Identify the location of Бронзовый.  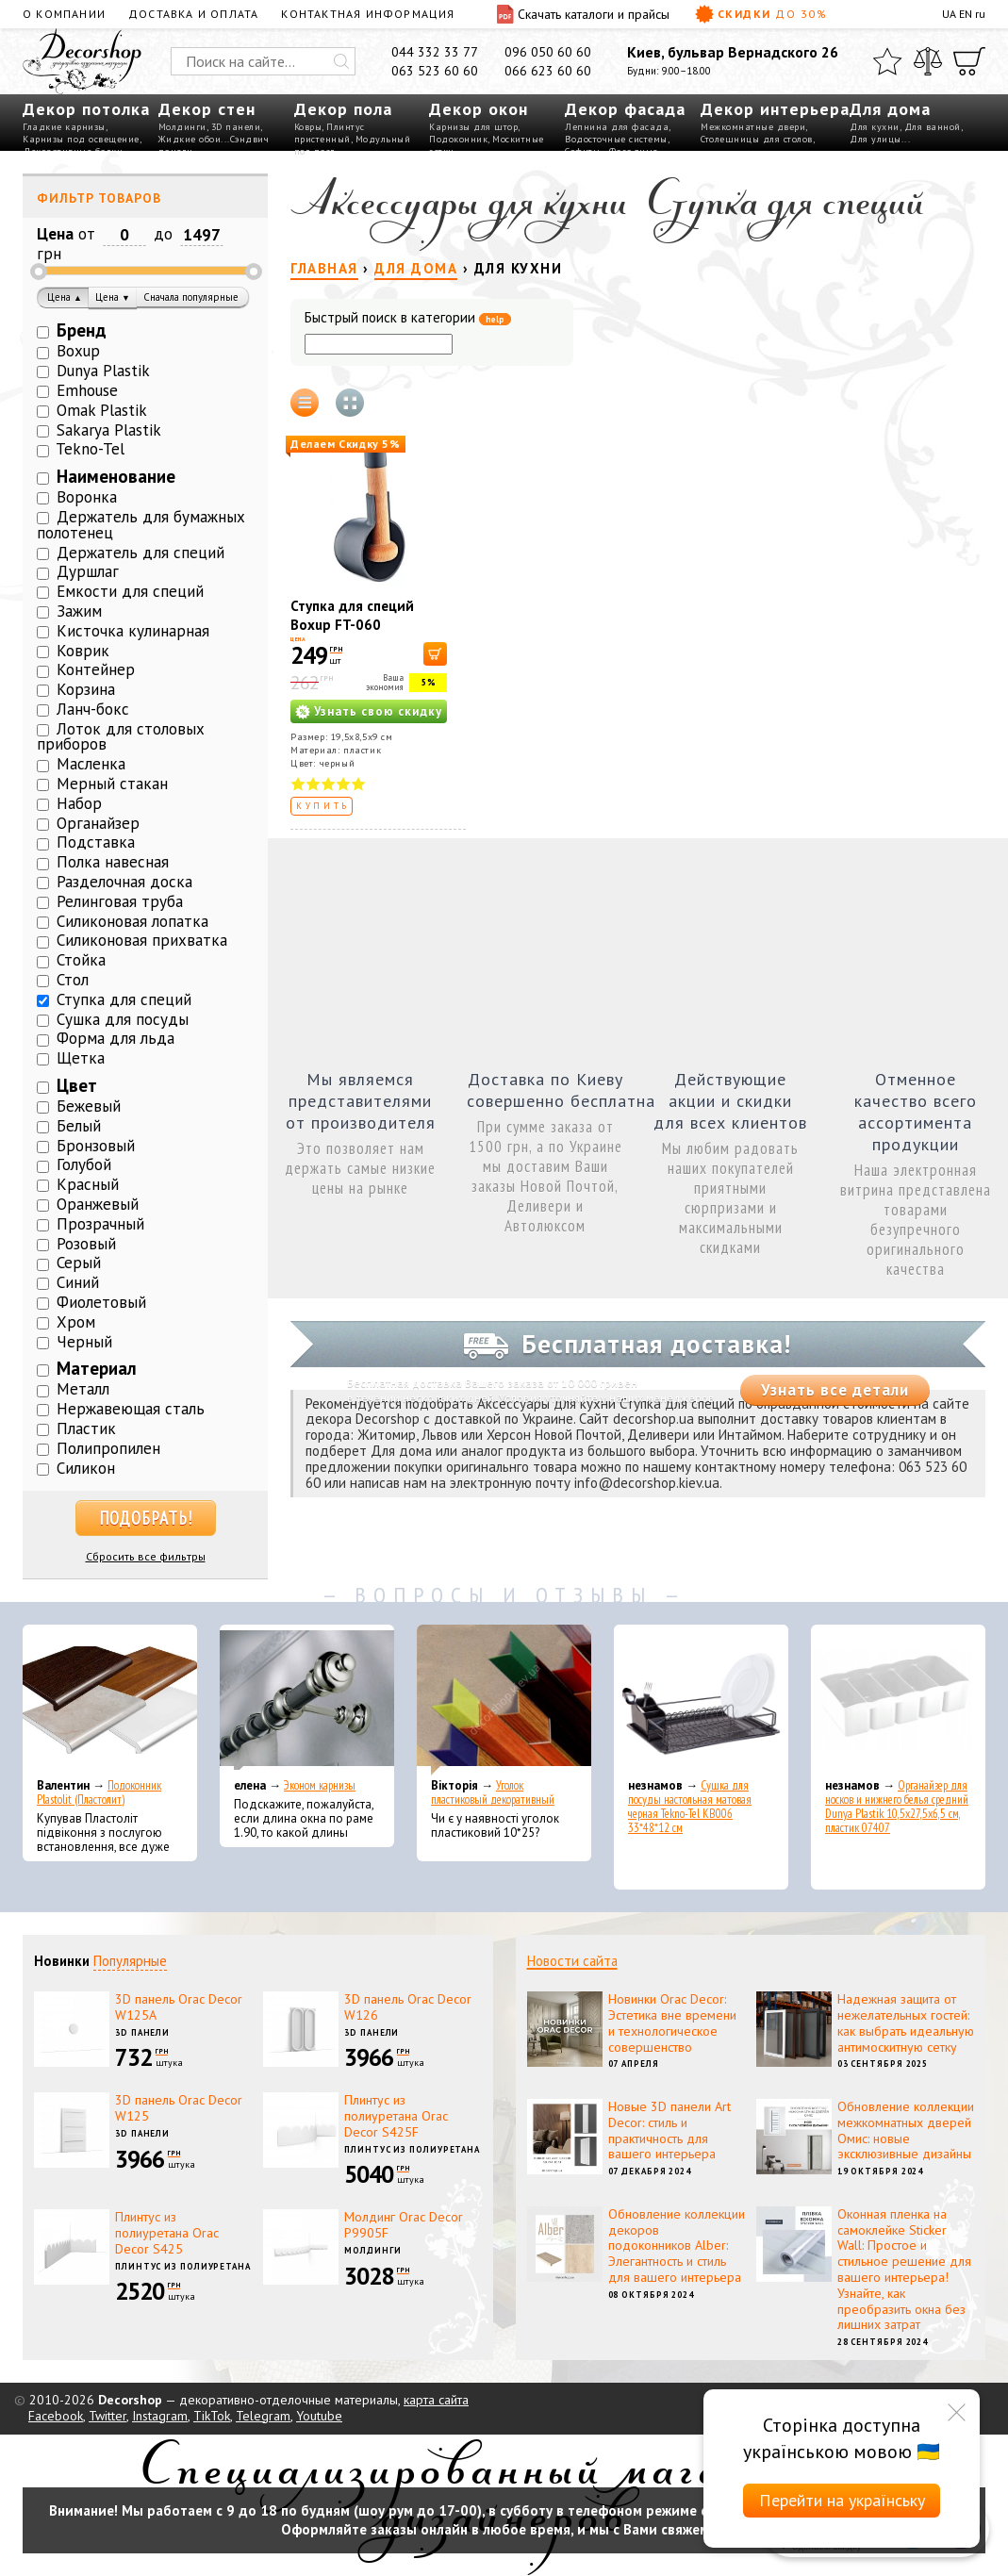
(96, 1145).